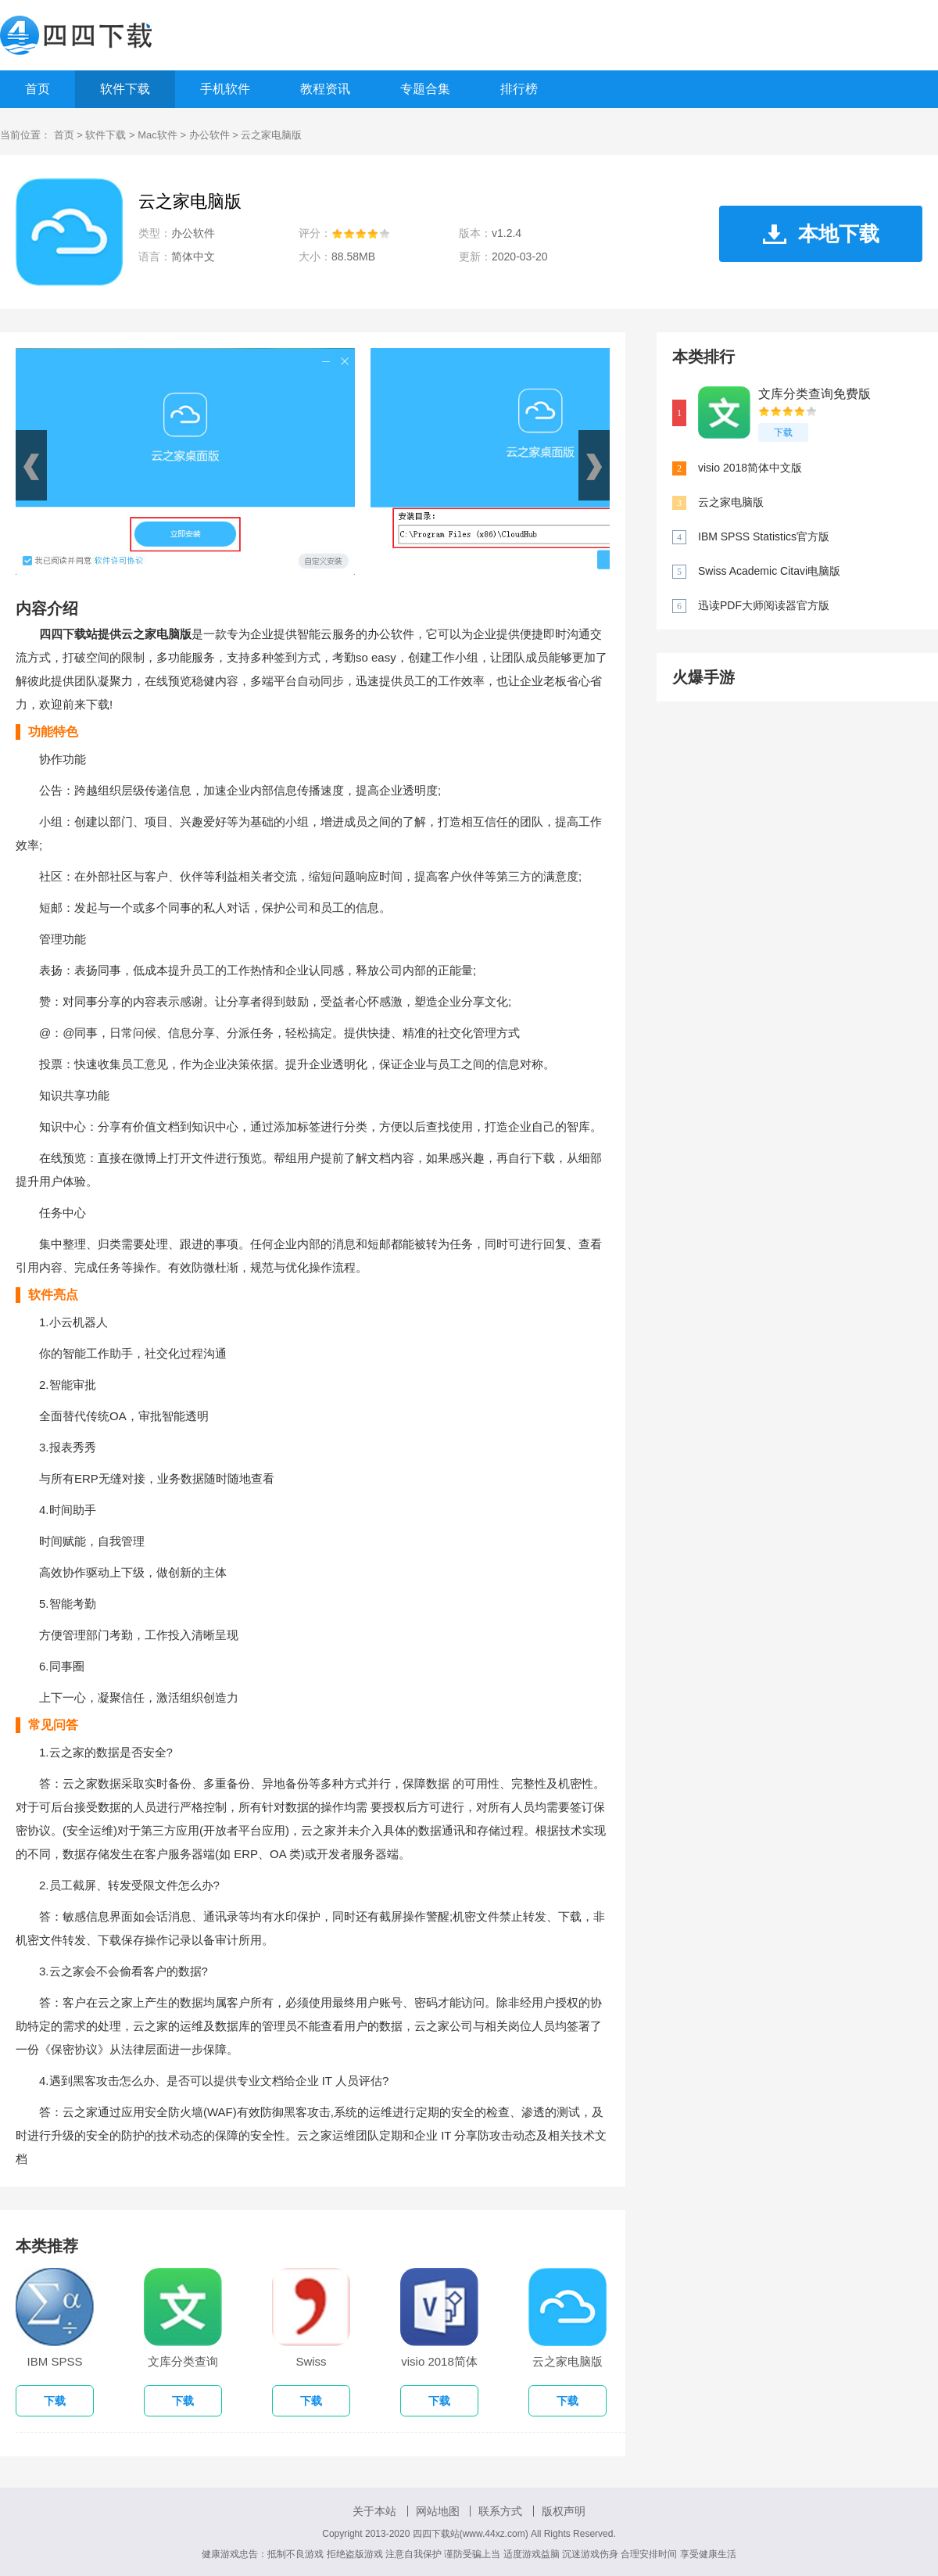 This screenshot has height=2576, width=938. Describe the element at coordinates (157, 135) in the screenshot. I see `Mac软件` at that location.